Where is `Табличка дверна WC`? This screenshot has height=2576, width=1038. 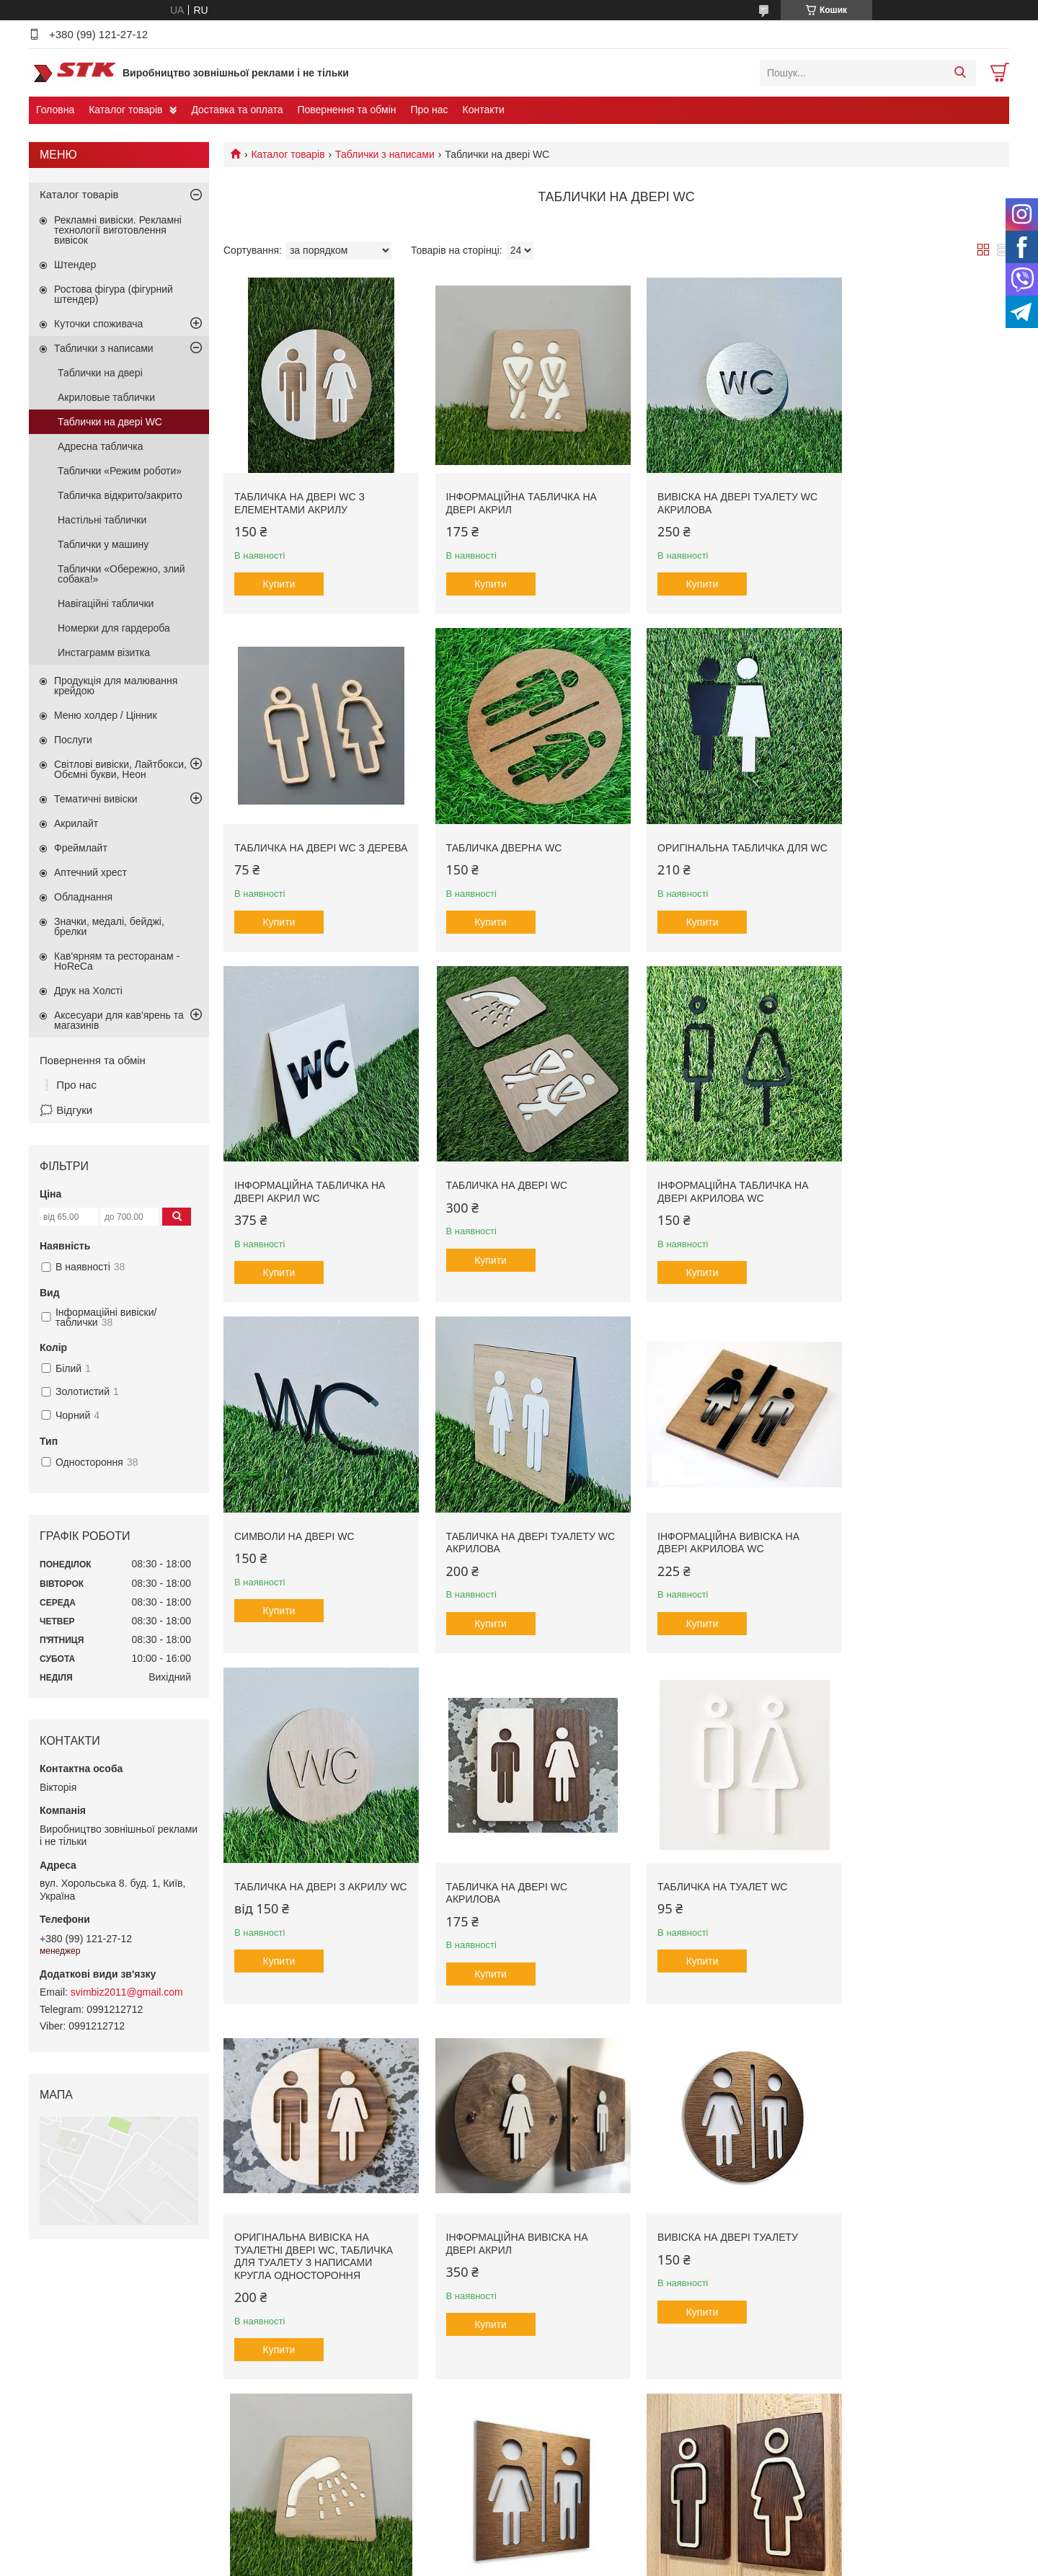
Табличка дверна WC is located at coordinates (292, 825).